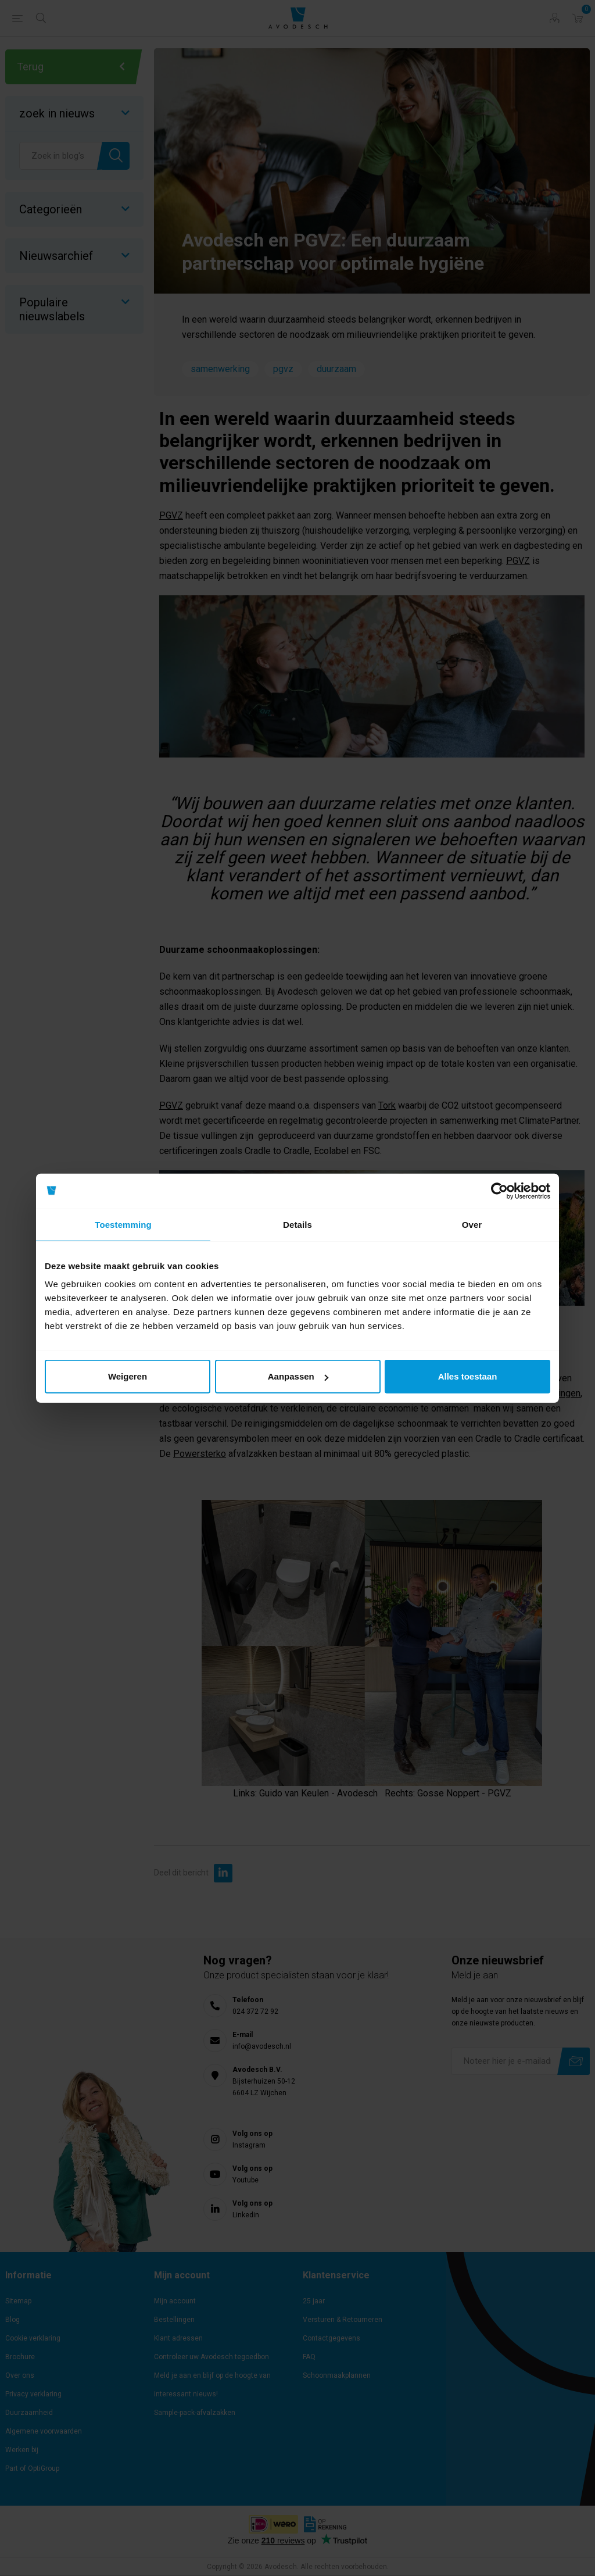 The width and height of the screenshot is (595, 2576). What do you see at coordinates (123, 1224) in the screenshot?
I see `Toestemming [tab]` at bounding box center [123, 1224].